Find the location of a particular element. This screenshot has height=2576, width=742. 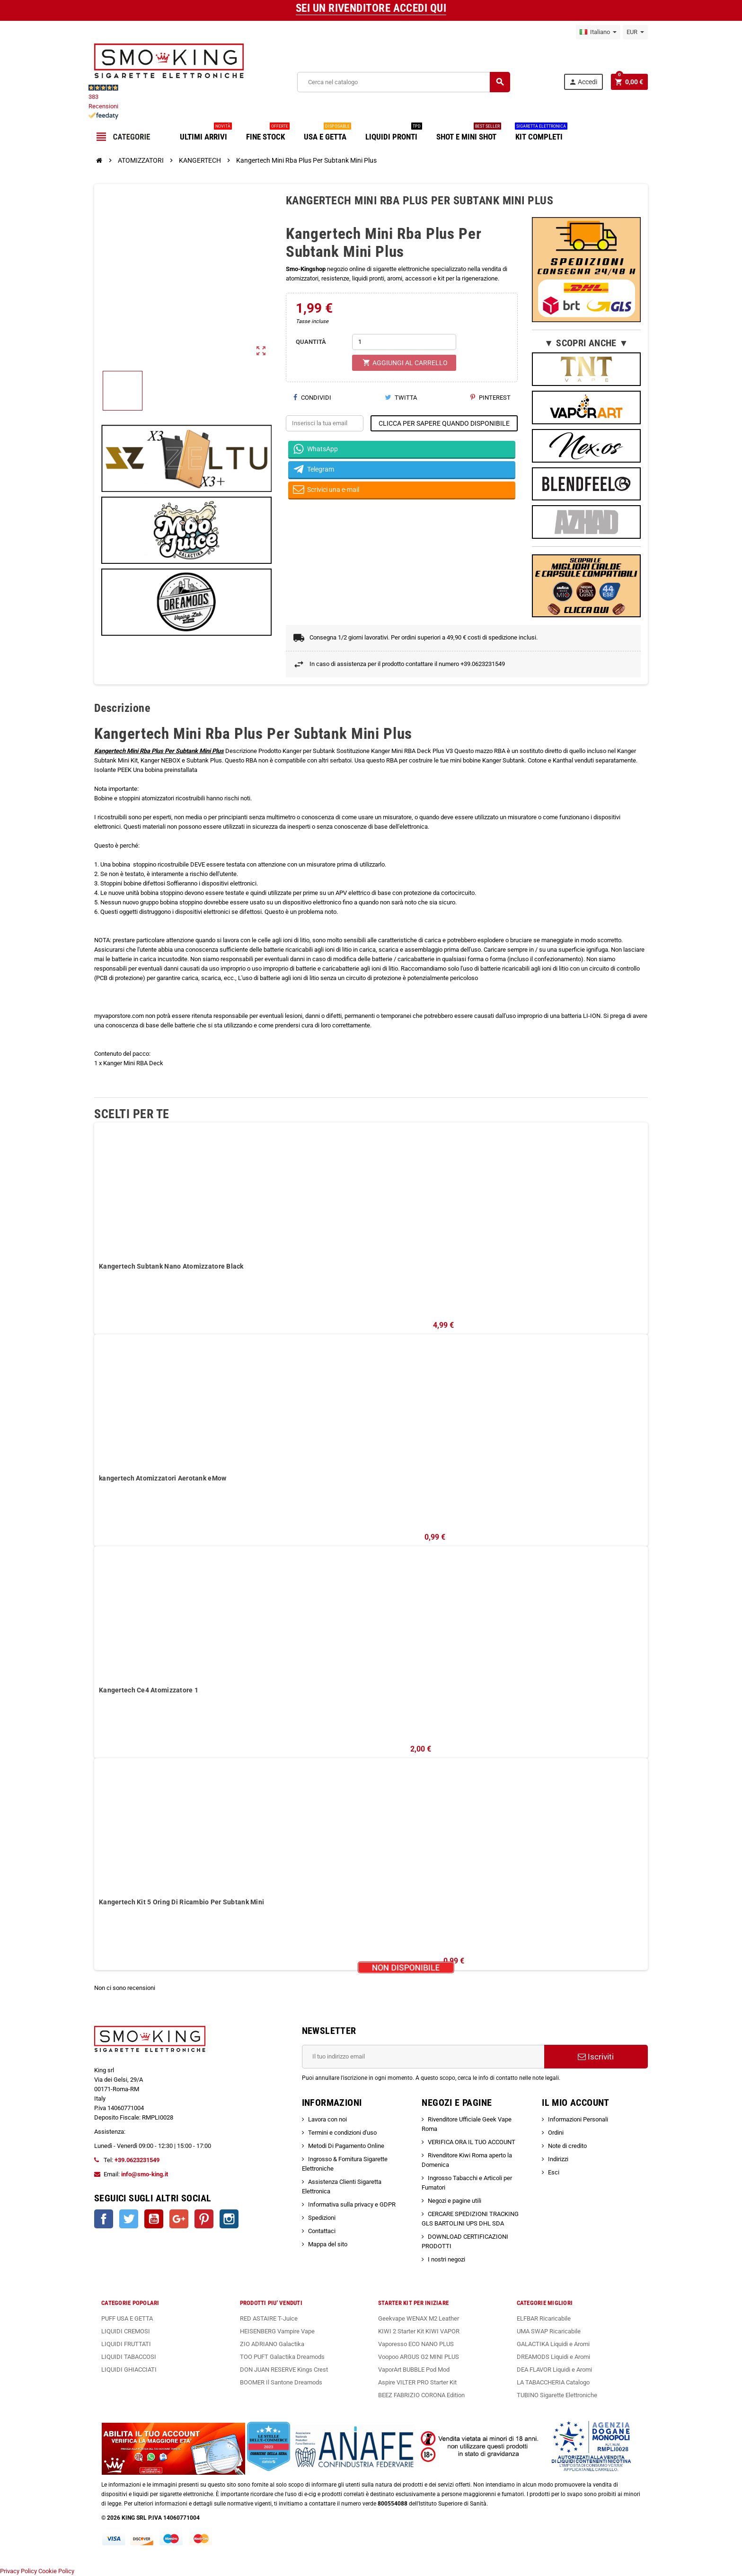

DREAMODS Liquidi e Aromi is located at coordinates (553, 2356).